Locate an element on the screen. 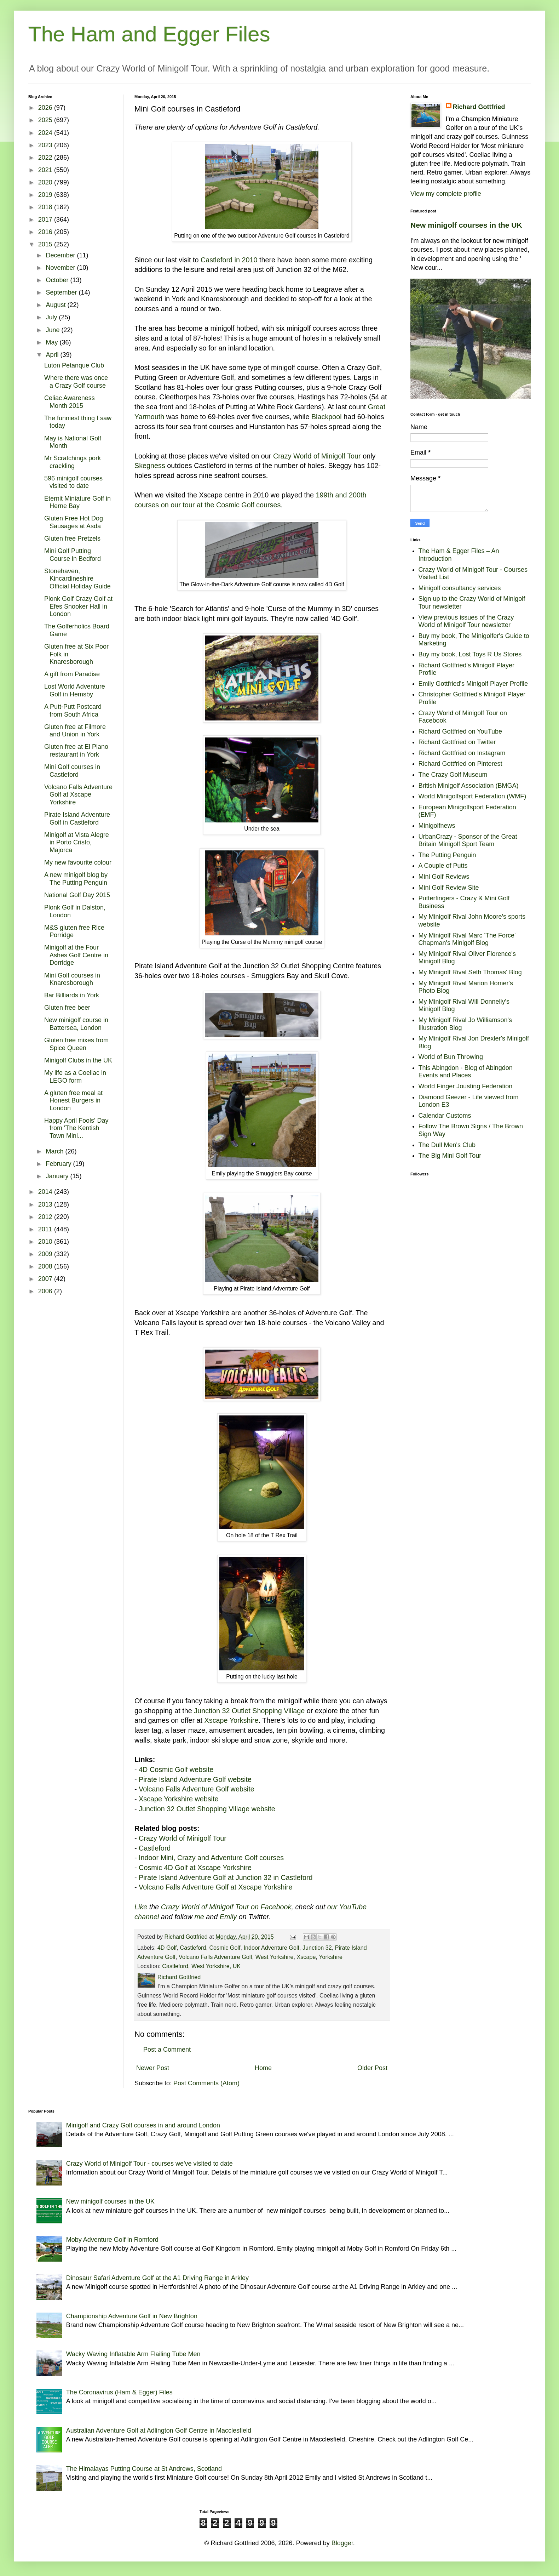  A gluten free meal at Honest Burgers in London is located at coordinates (73, 1100).